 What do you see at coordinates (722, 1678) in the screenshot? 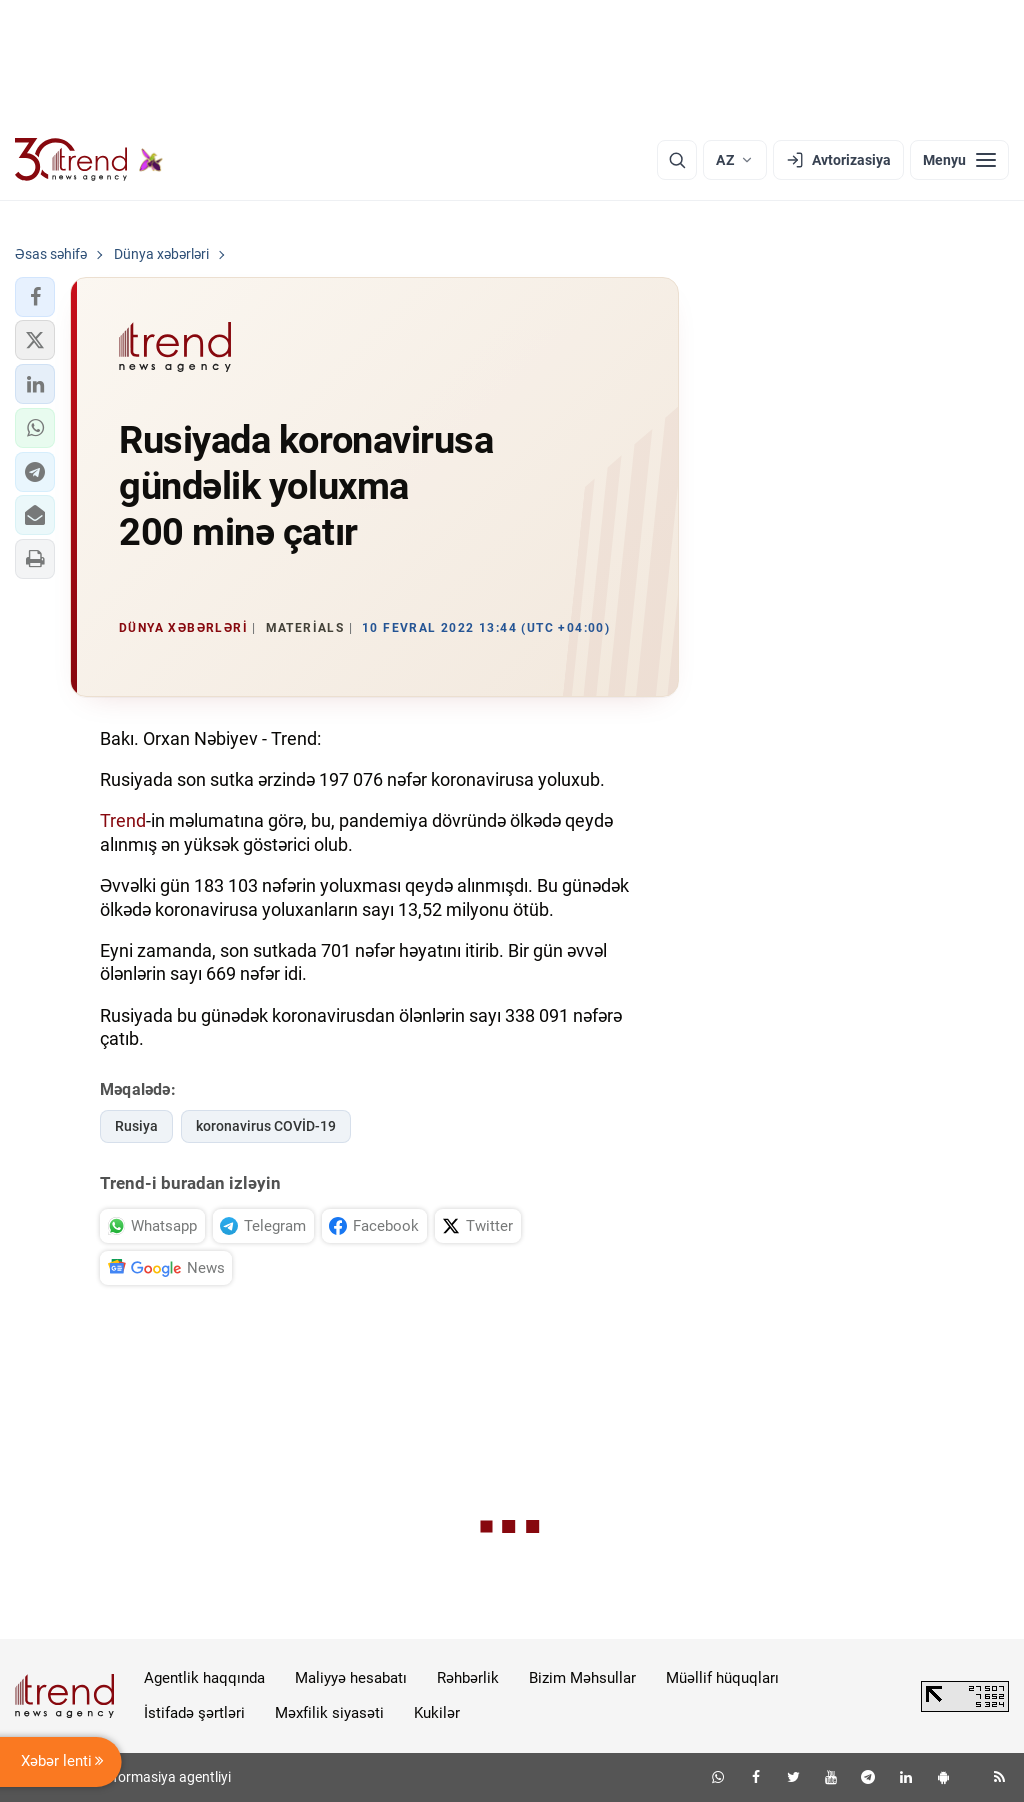
I see `Müəllif hüquqları` at bounding box center [722, 1678].